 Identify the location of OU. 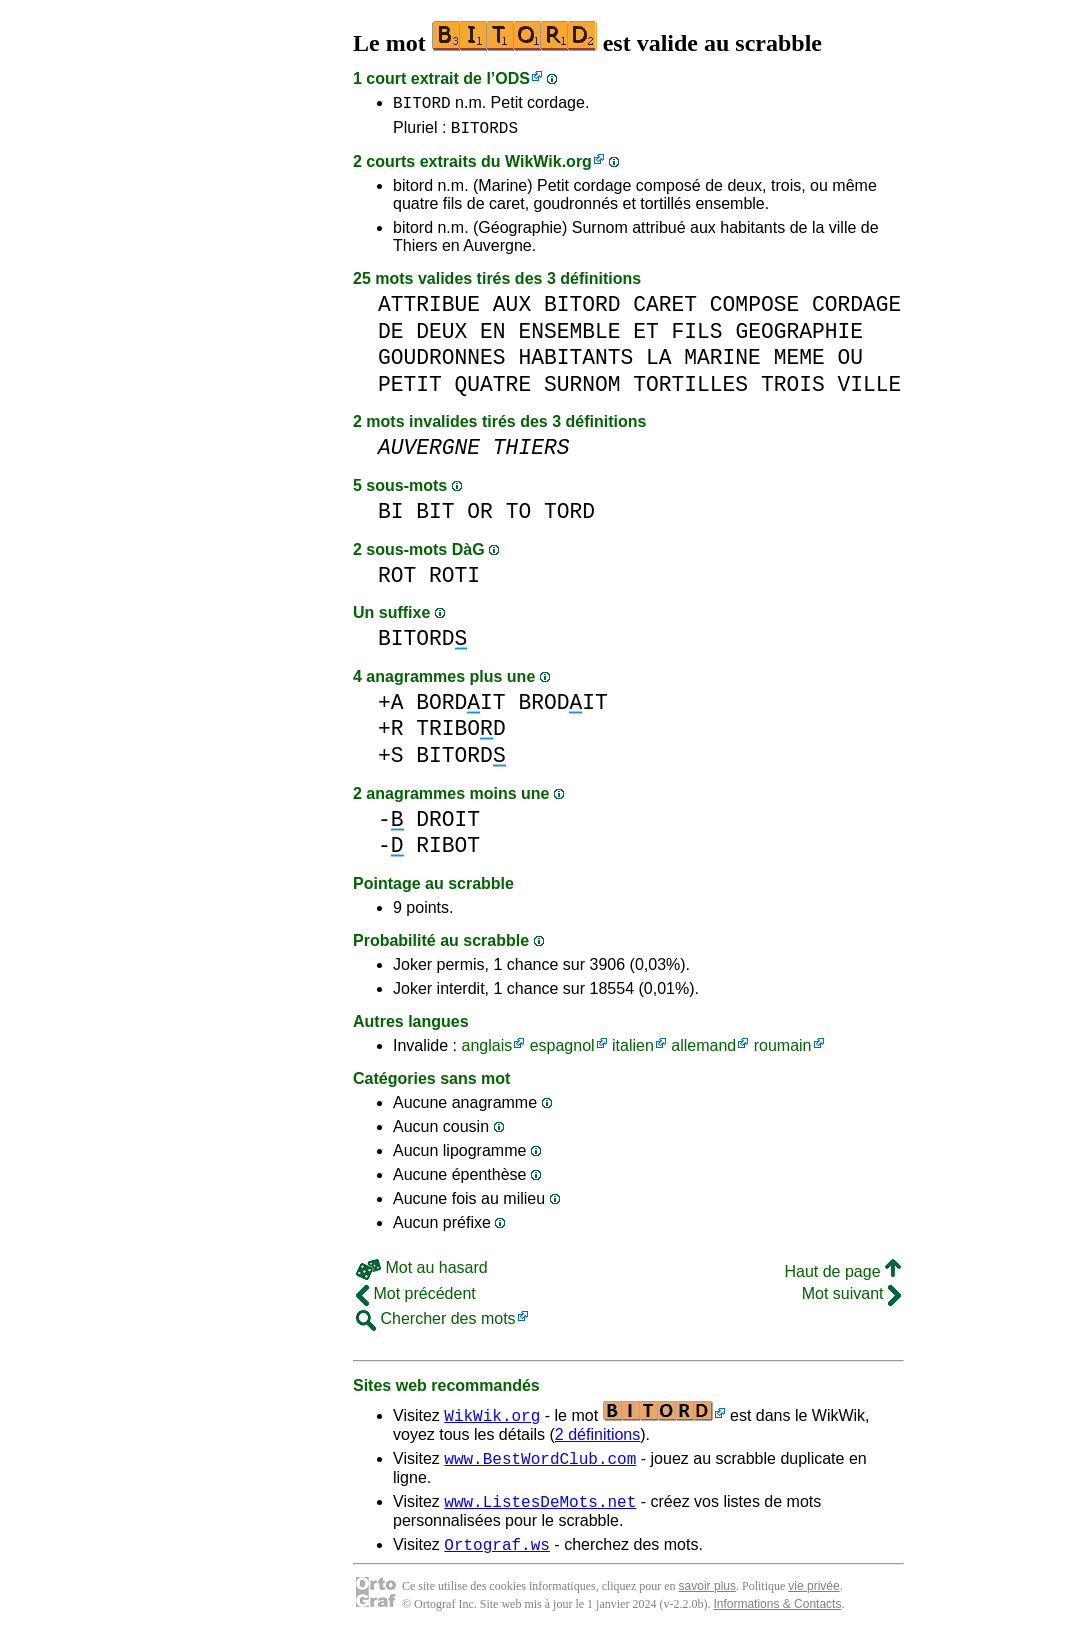
(850, 363).